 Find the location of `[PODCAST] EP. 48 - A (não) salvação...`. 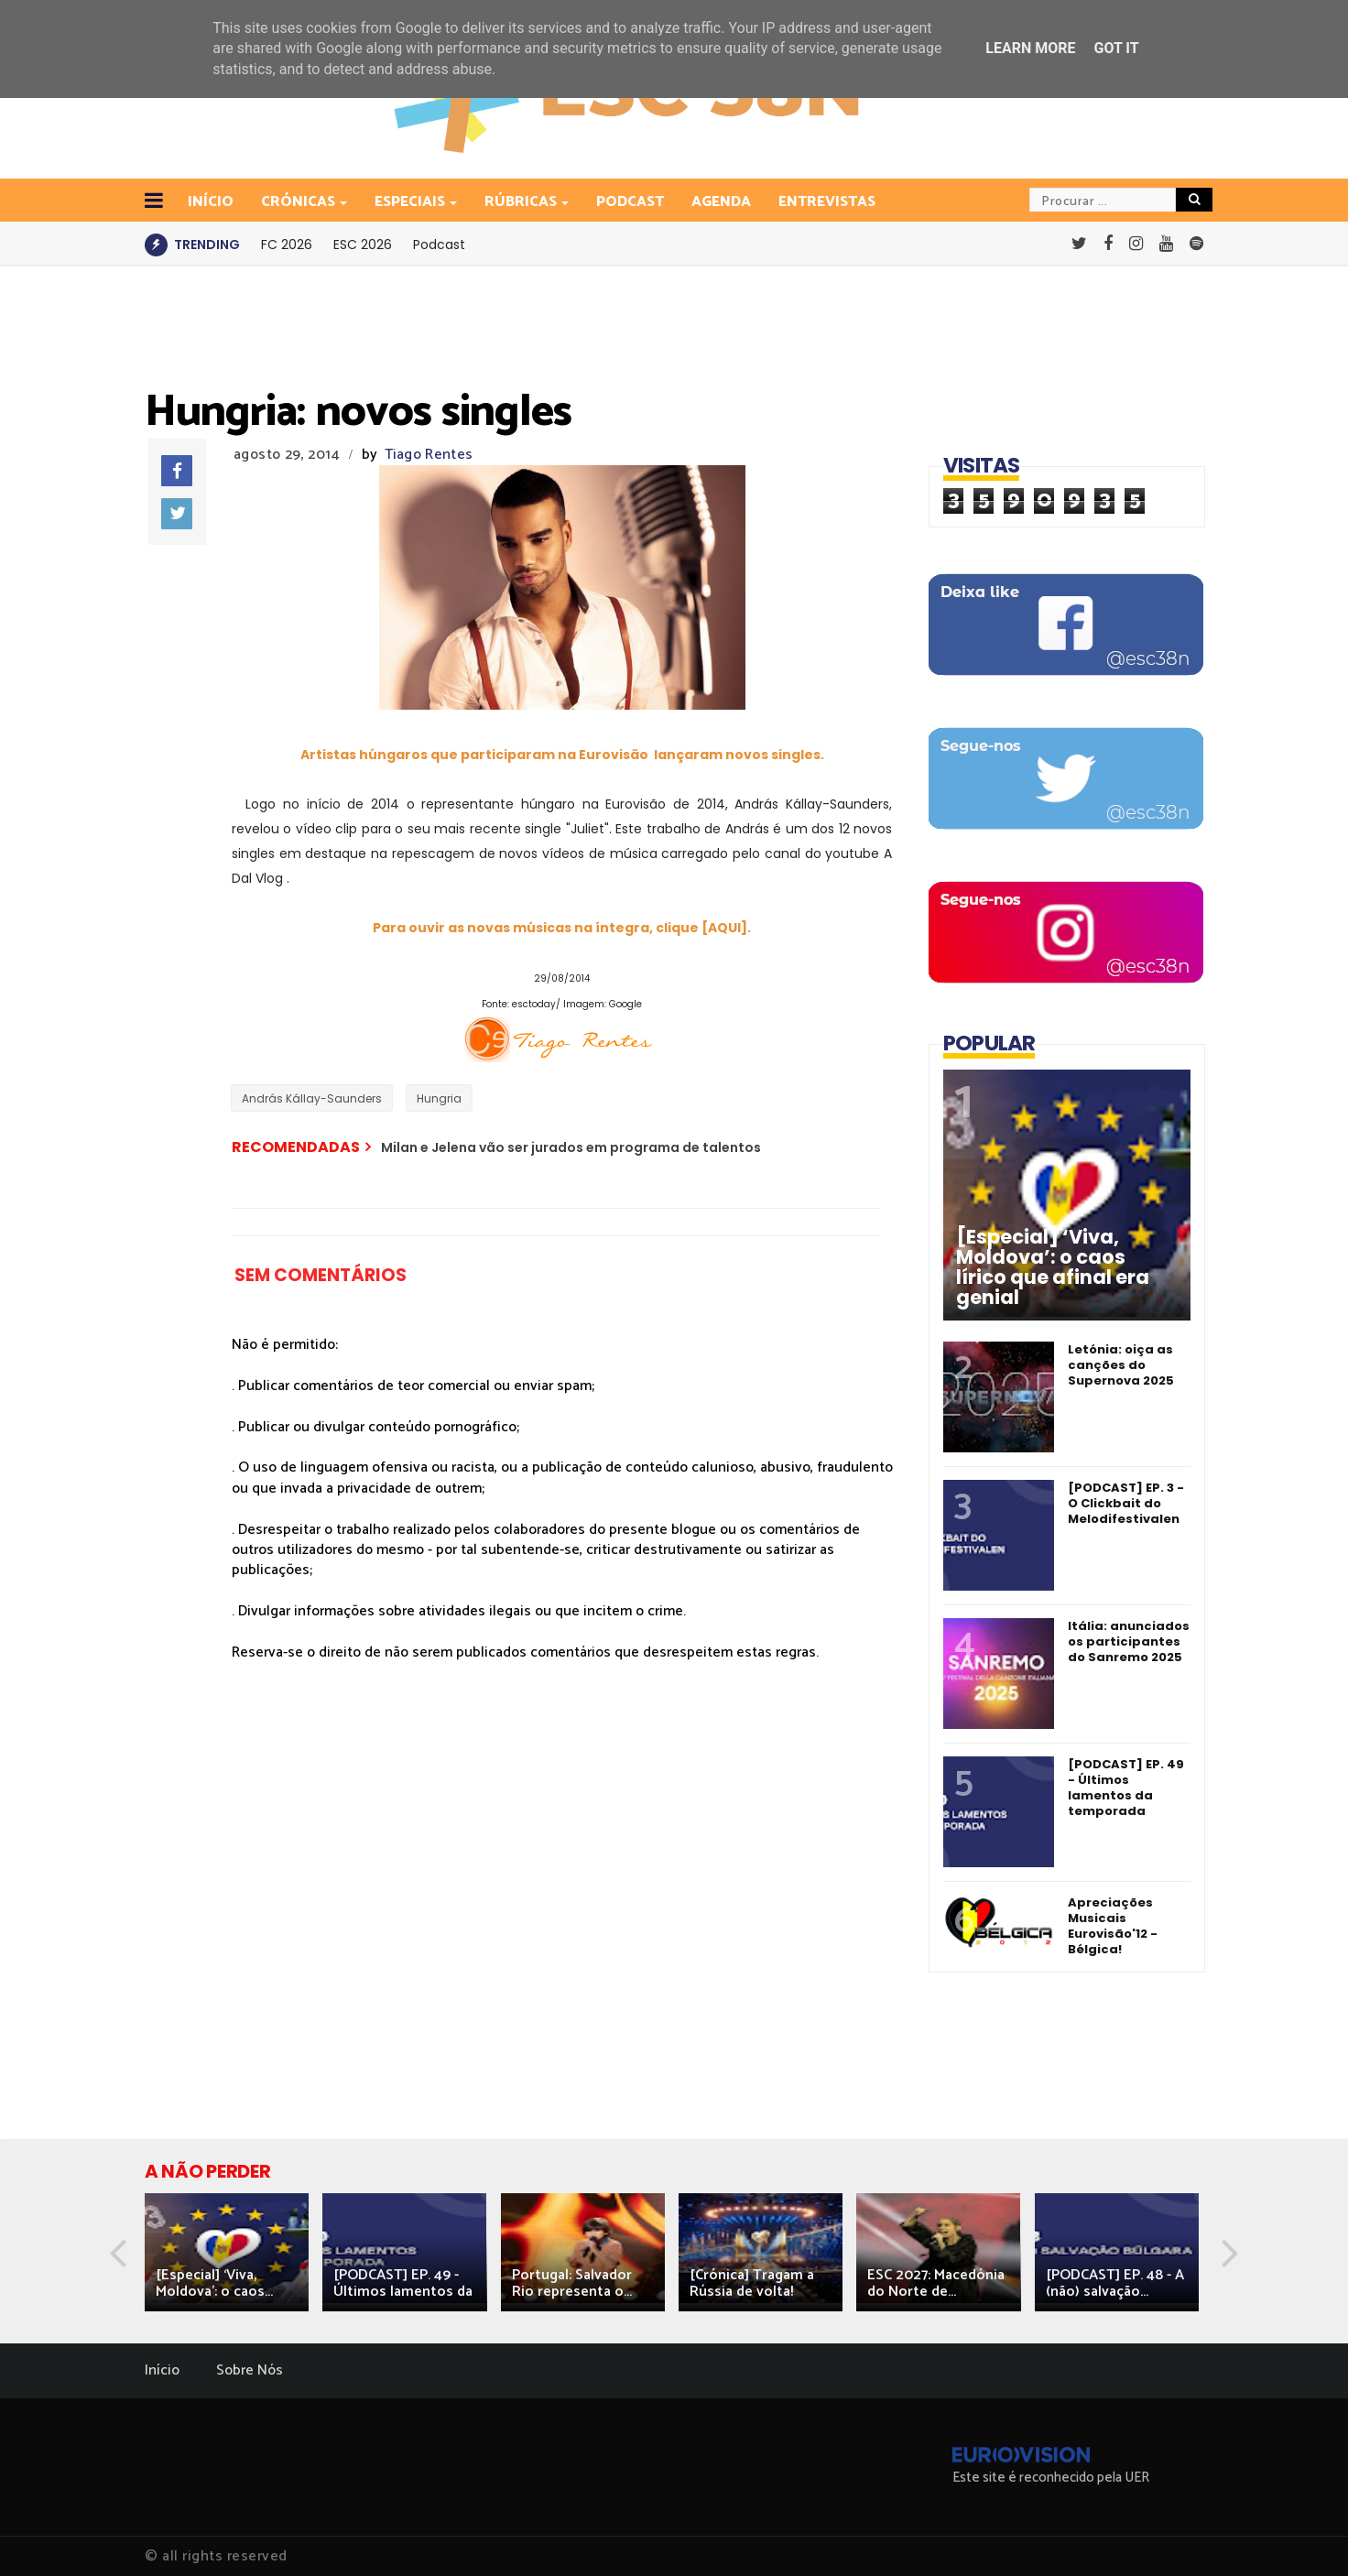

[PODCAST] EP. 48 - A (não) salvação... is located at coordinates (1115, 2283).